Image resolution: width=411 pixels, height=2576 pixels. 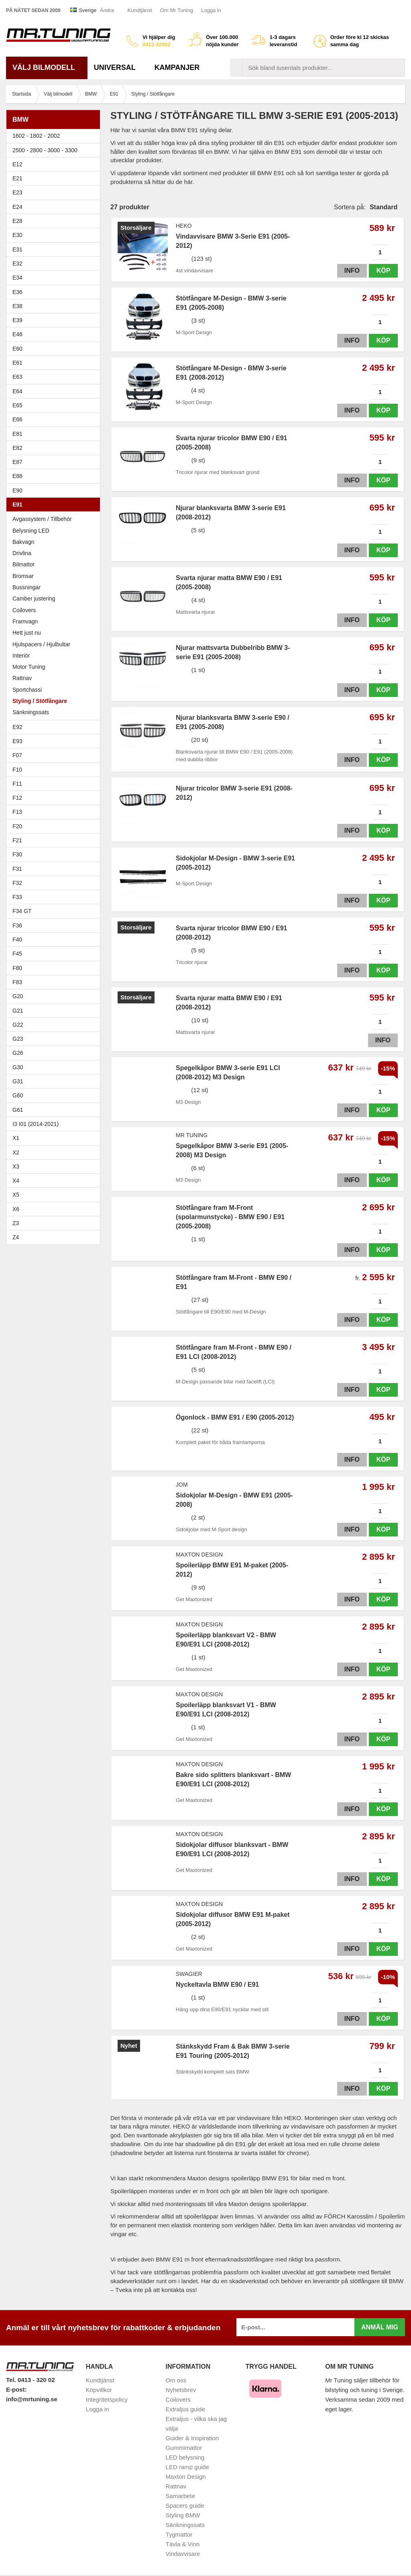 What do you see at coordinates (55, 812) in the screenshot?
I see `F13` at bounding box center [55, 812].